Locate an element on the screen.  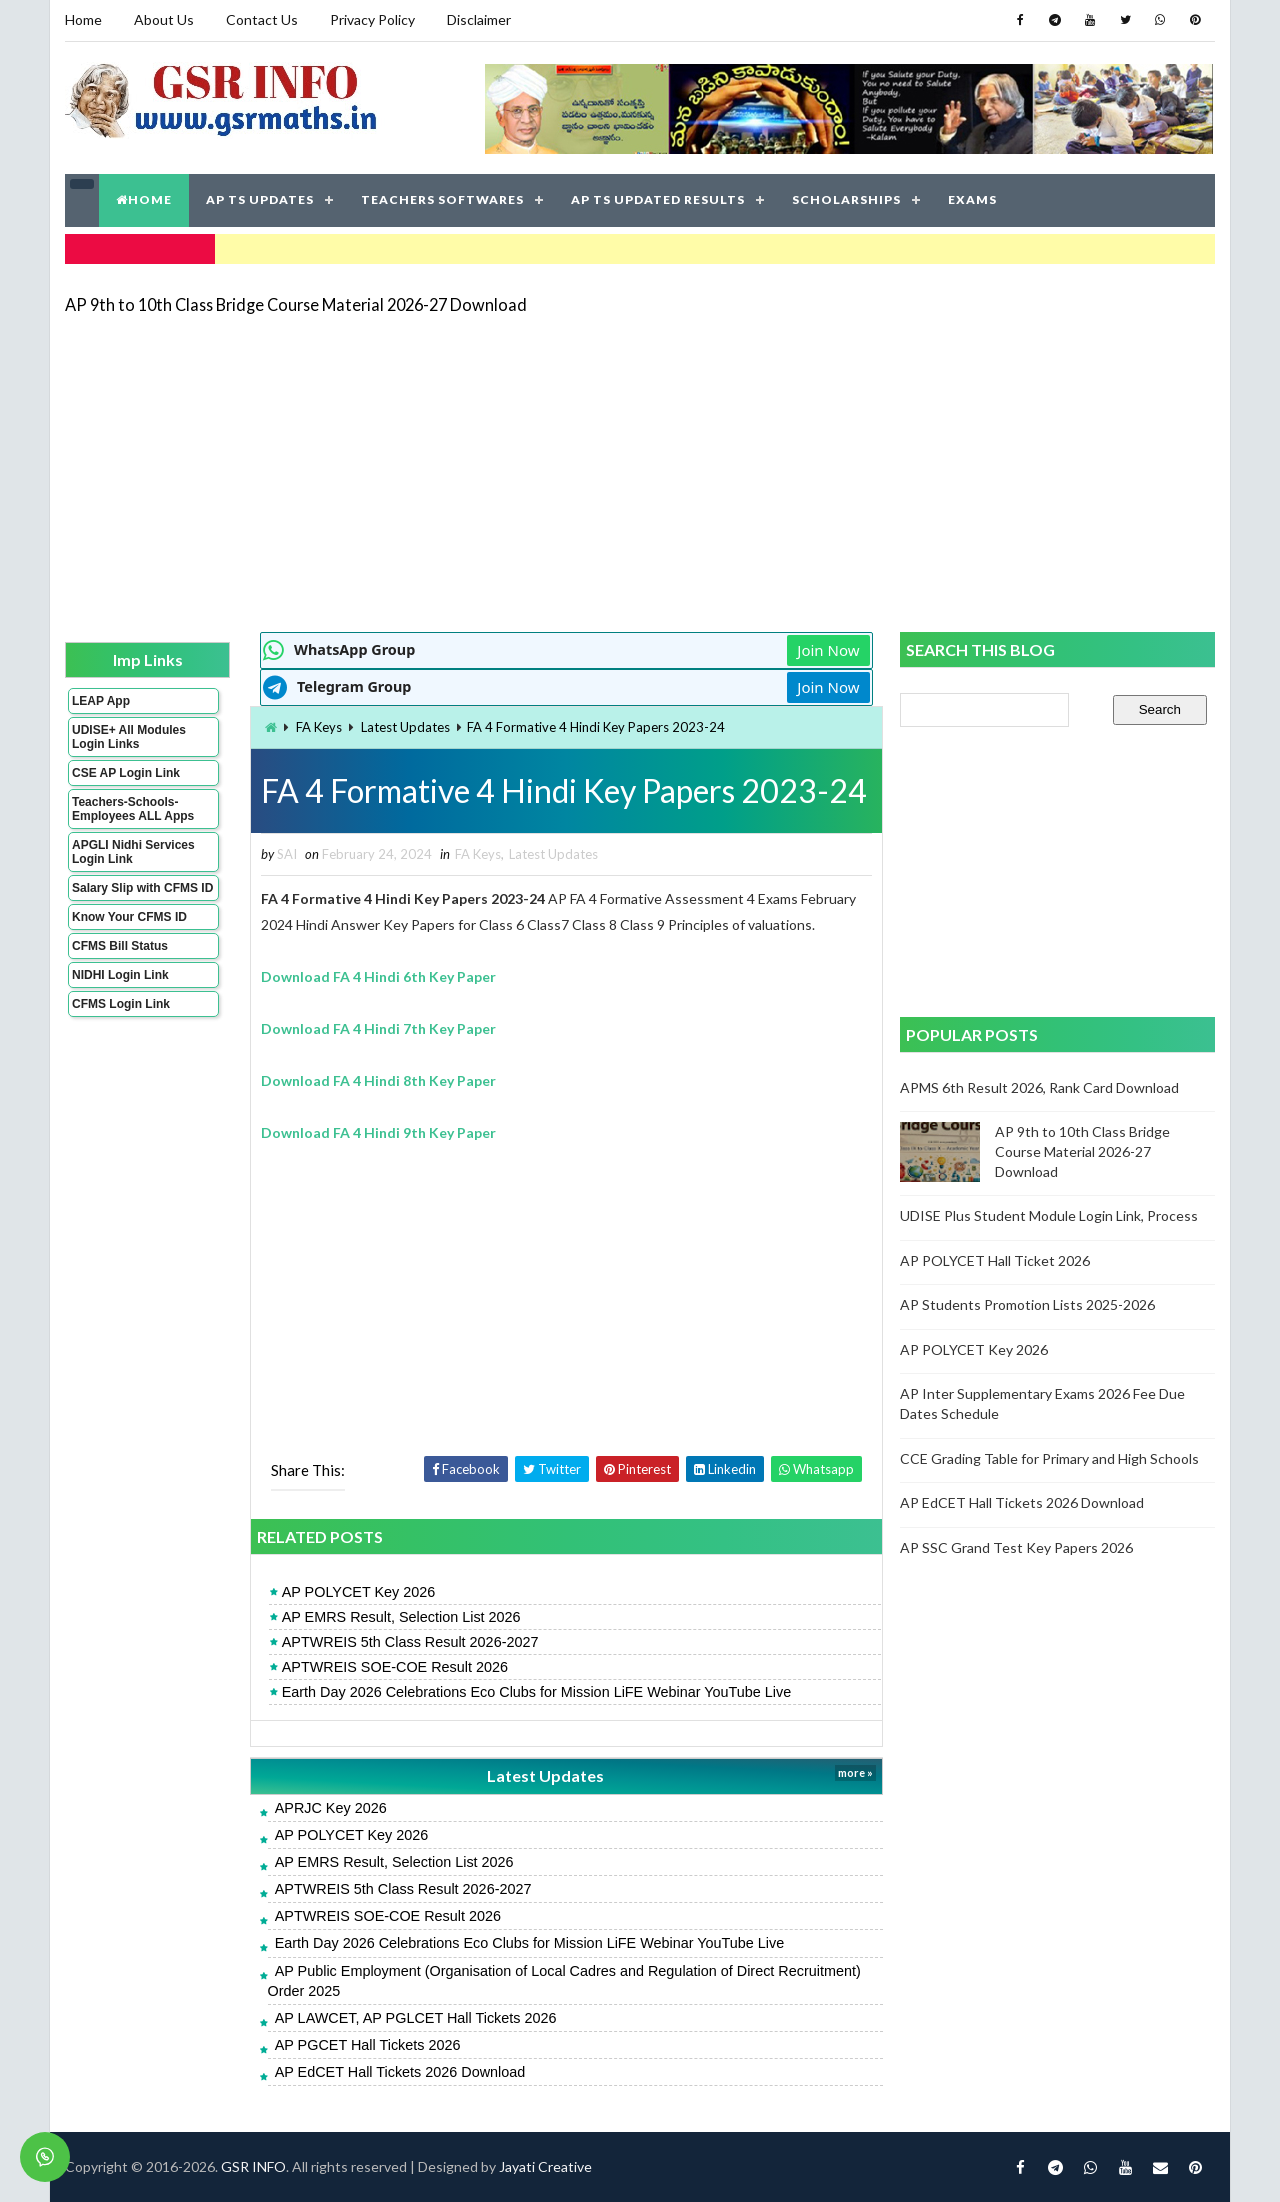
APGLI Nidhi Services Login Link is located at coordinates (133, 852).